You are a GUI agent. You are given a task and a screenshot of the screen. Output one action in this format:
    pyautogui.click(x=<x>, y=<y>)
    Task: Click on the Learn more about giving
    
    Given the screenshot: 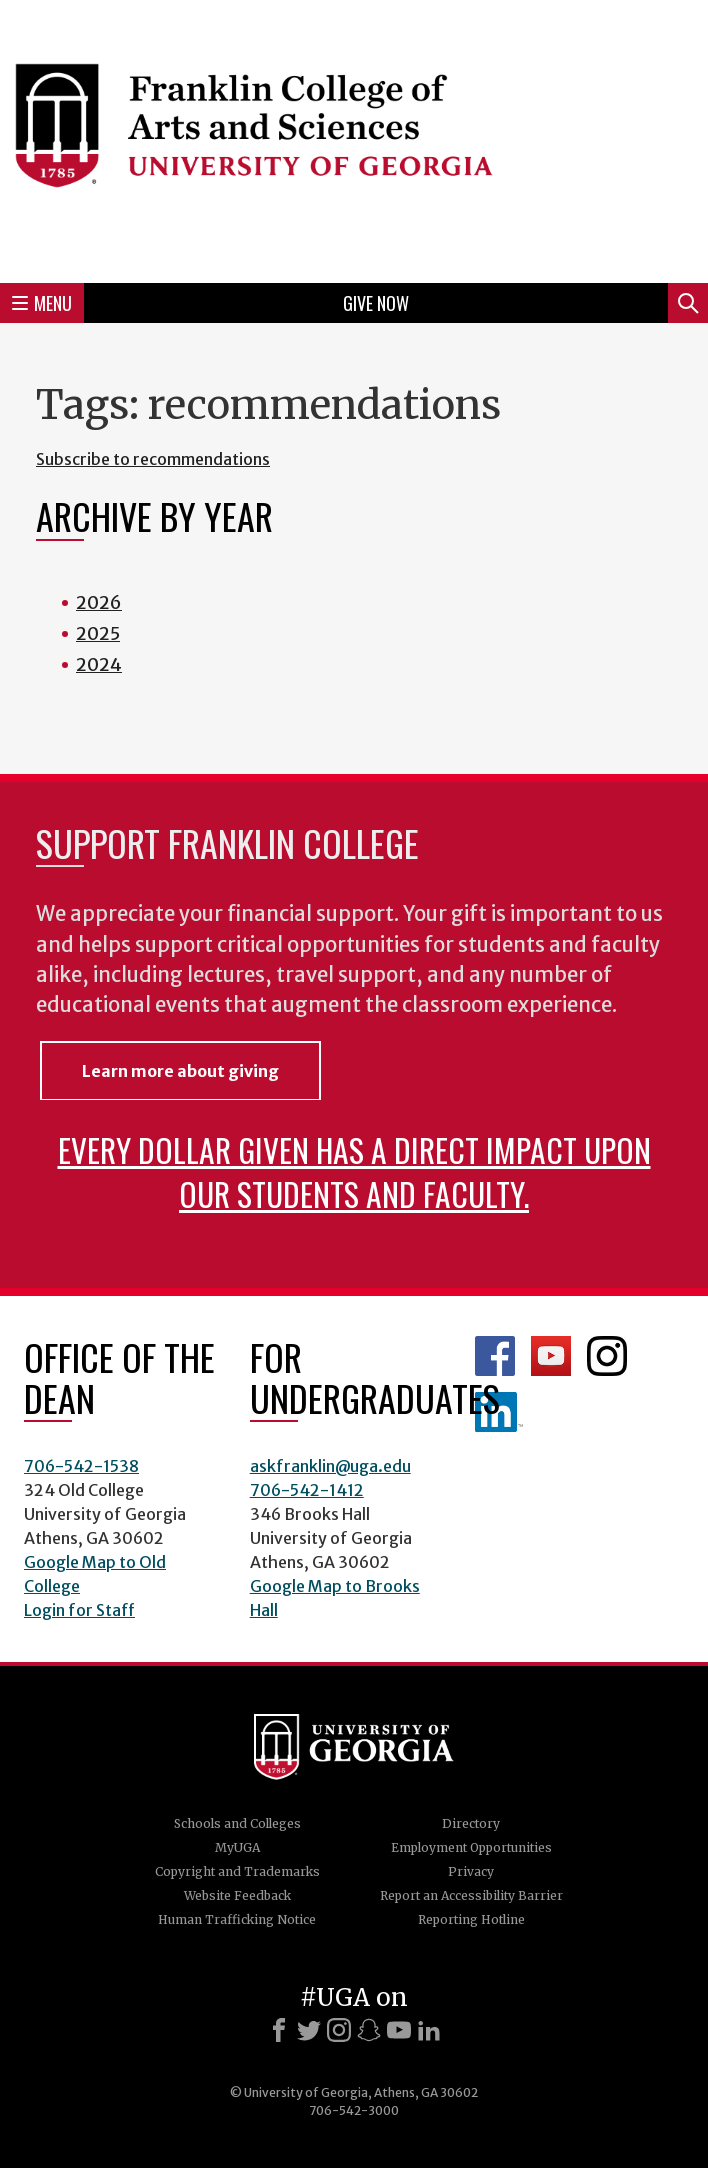 What is the action you would take?
    pyautogui.click(x=180, y=1071)
    